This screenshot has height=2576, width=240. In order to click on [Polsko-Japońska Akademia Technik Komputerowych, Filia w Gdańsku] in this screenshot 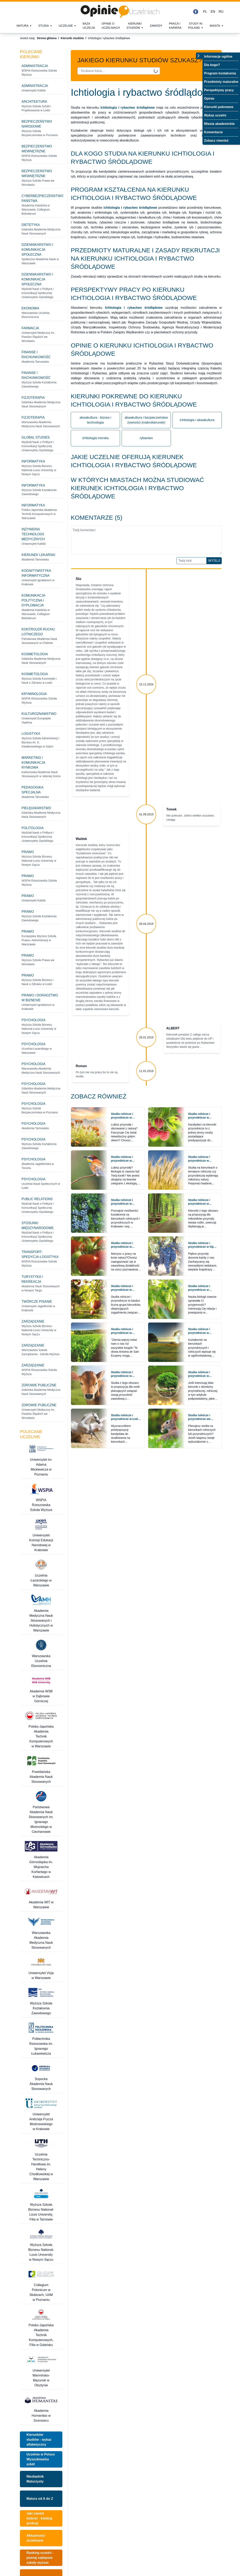, I will do `click(41, 2328)`.